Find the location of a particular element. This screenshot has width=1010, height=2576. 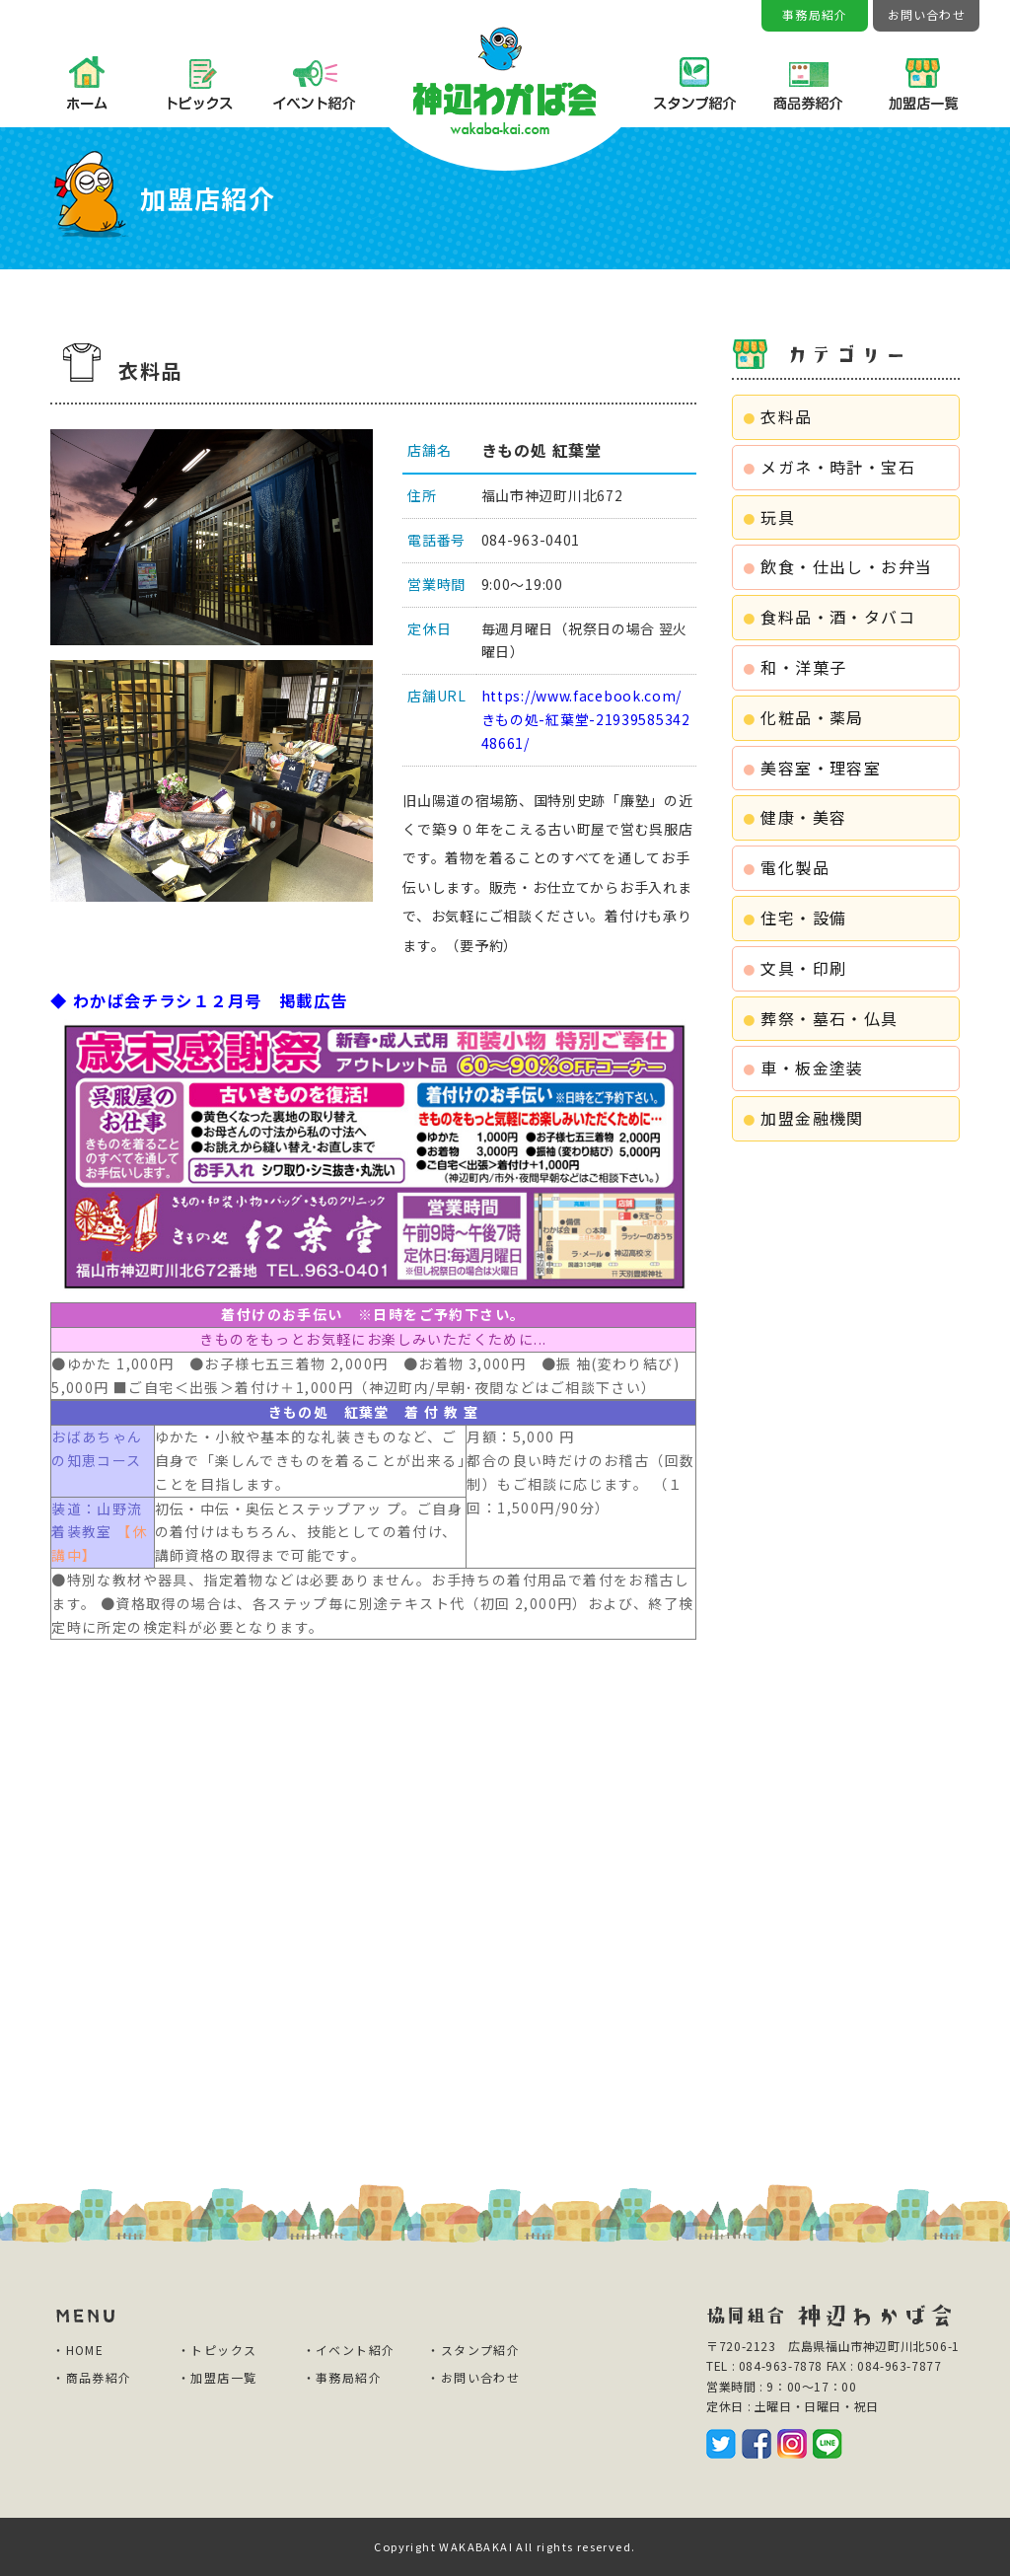

衣料品 is located at coordinates (786, 416).